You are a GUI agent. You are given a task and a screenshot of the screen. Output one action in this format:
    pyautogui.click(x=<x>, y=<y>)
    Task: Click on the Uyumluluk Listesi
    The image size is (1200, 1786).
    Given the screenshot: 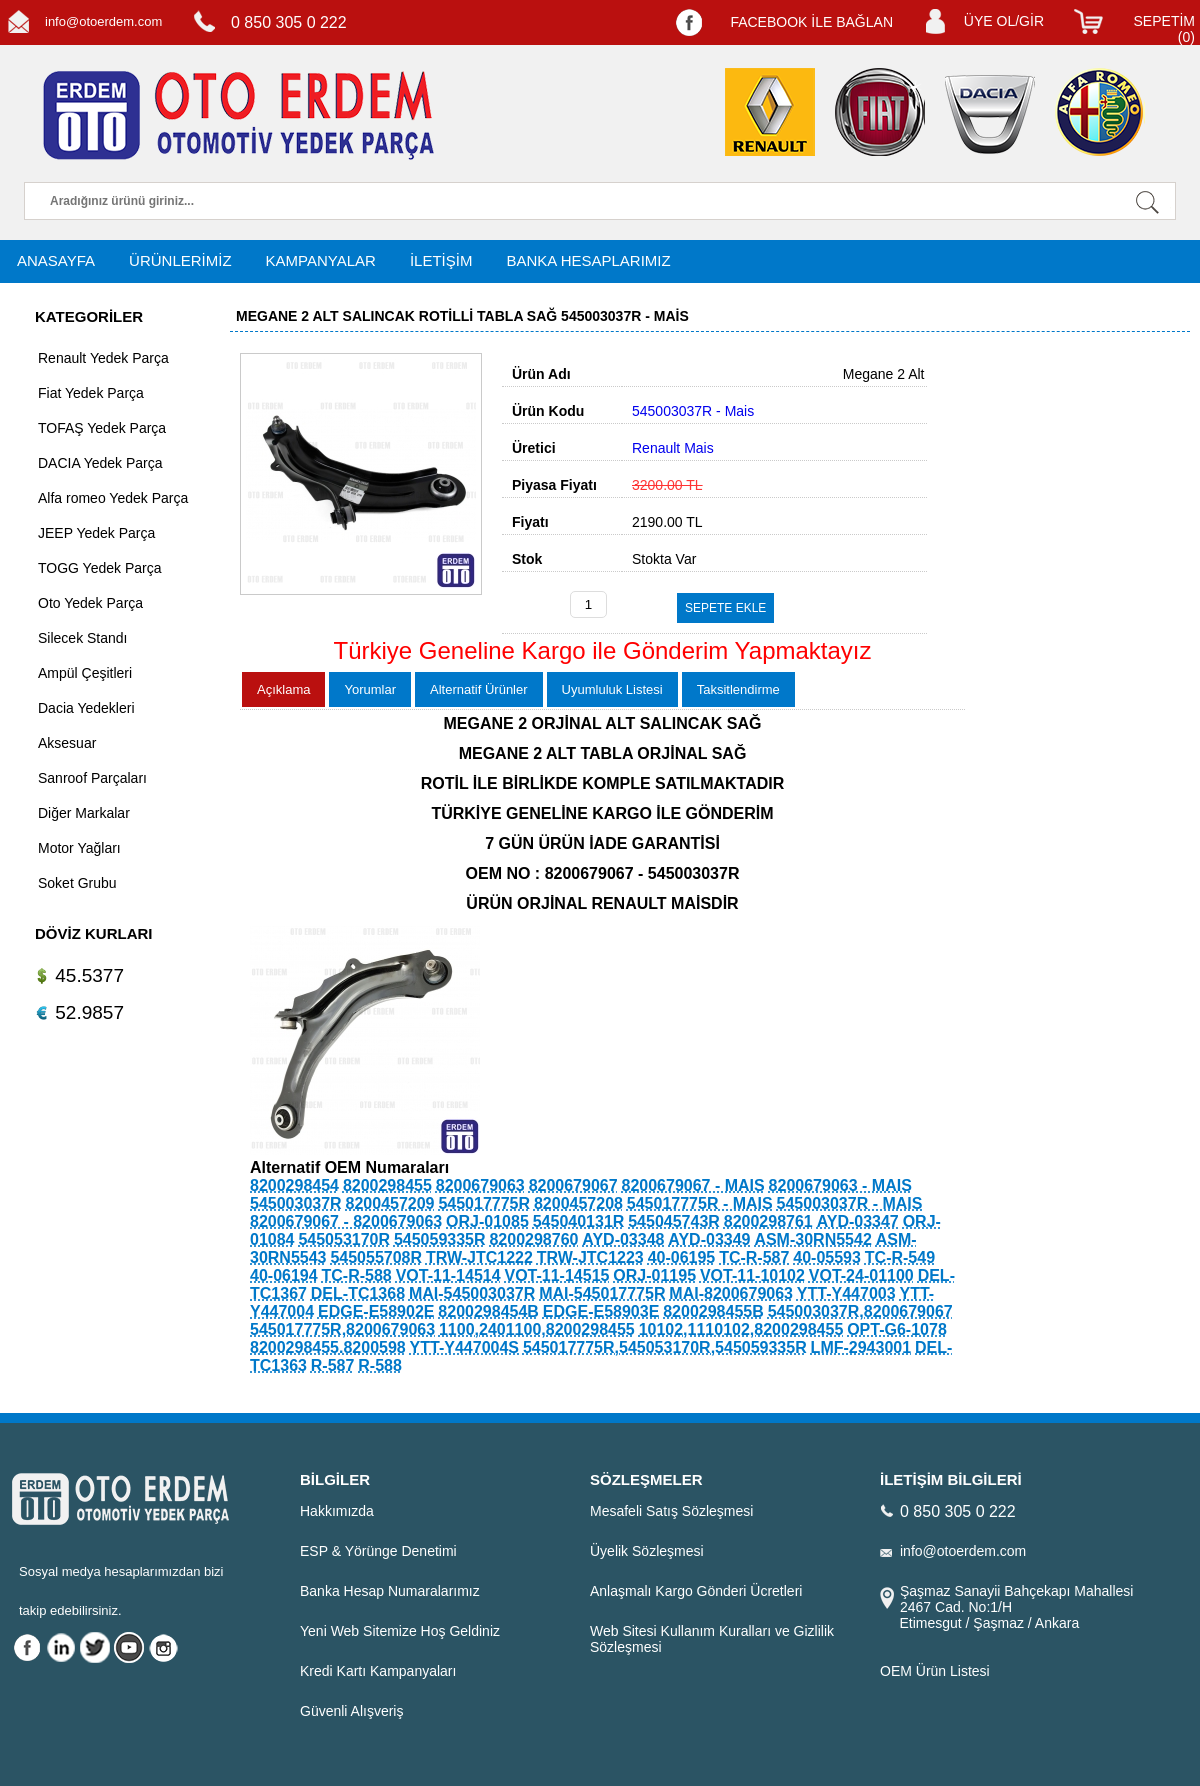 What is the action you would take?
    pyautogui.click(x=612, y=689)
    